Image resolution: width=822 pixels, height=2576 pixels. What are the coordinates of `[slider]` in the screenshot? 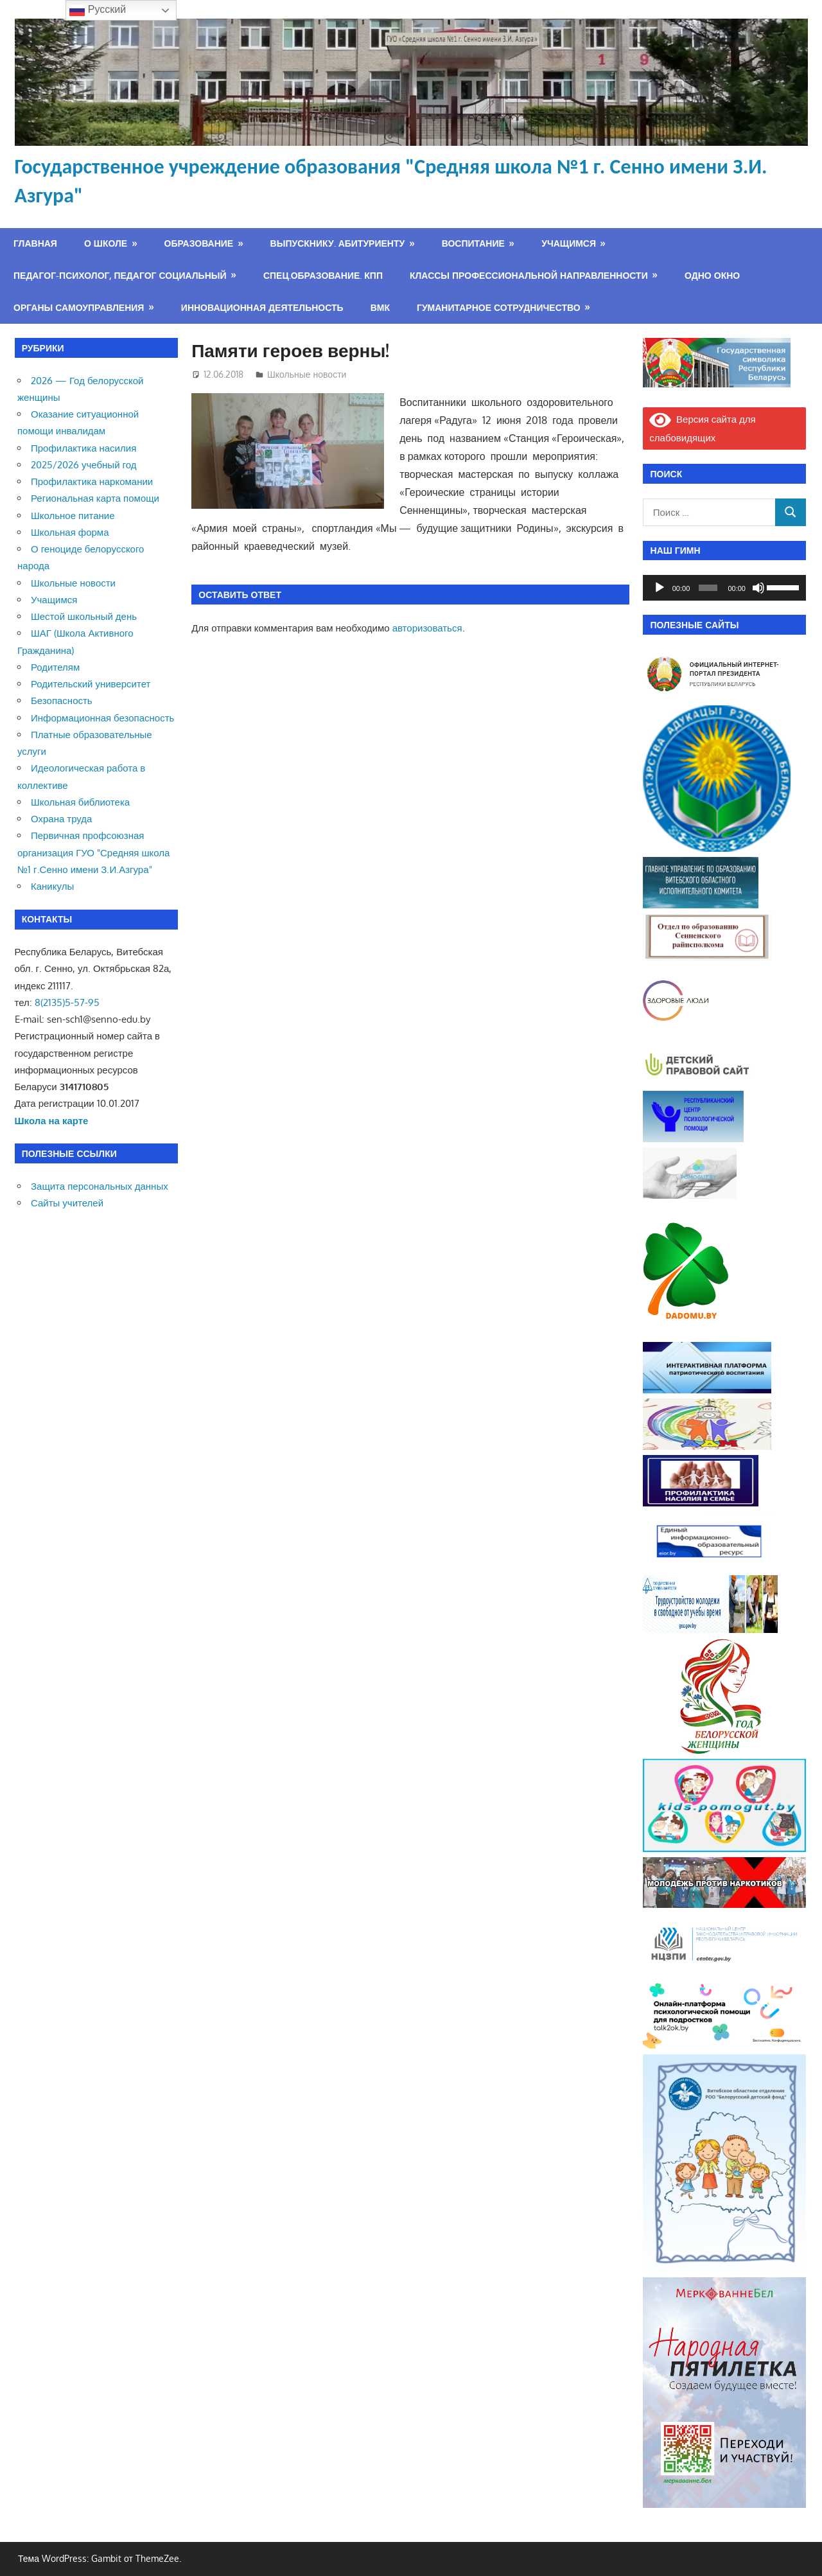 It's located at (708, 588).